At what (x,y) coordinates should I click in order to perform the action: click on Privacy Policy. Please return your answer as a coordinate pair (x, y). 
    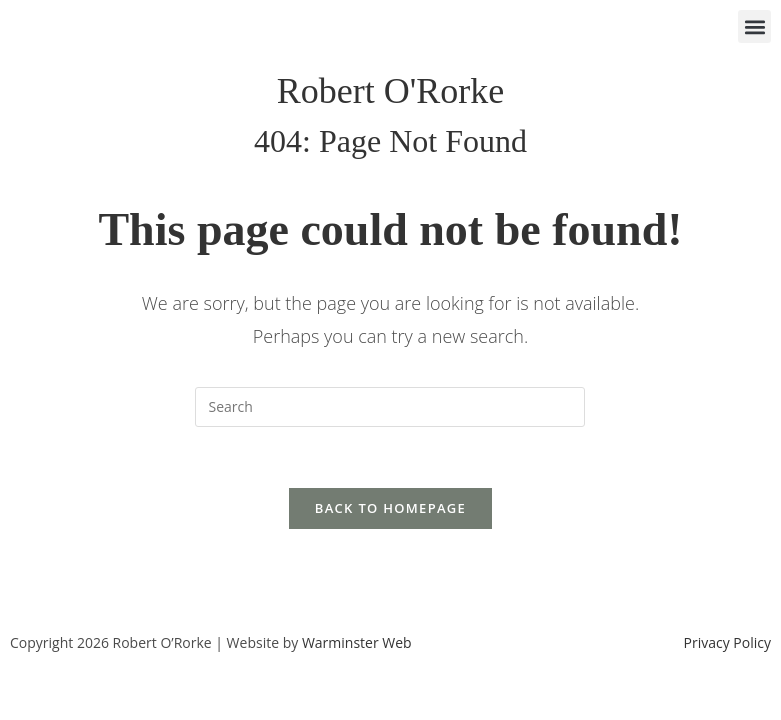
    Looking at the image, I should click on (727, 642).